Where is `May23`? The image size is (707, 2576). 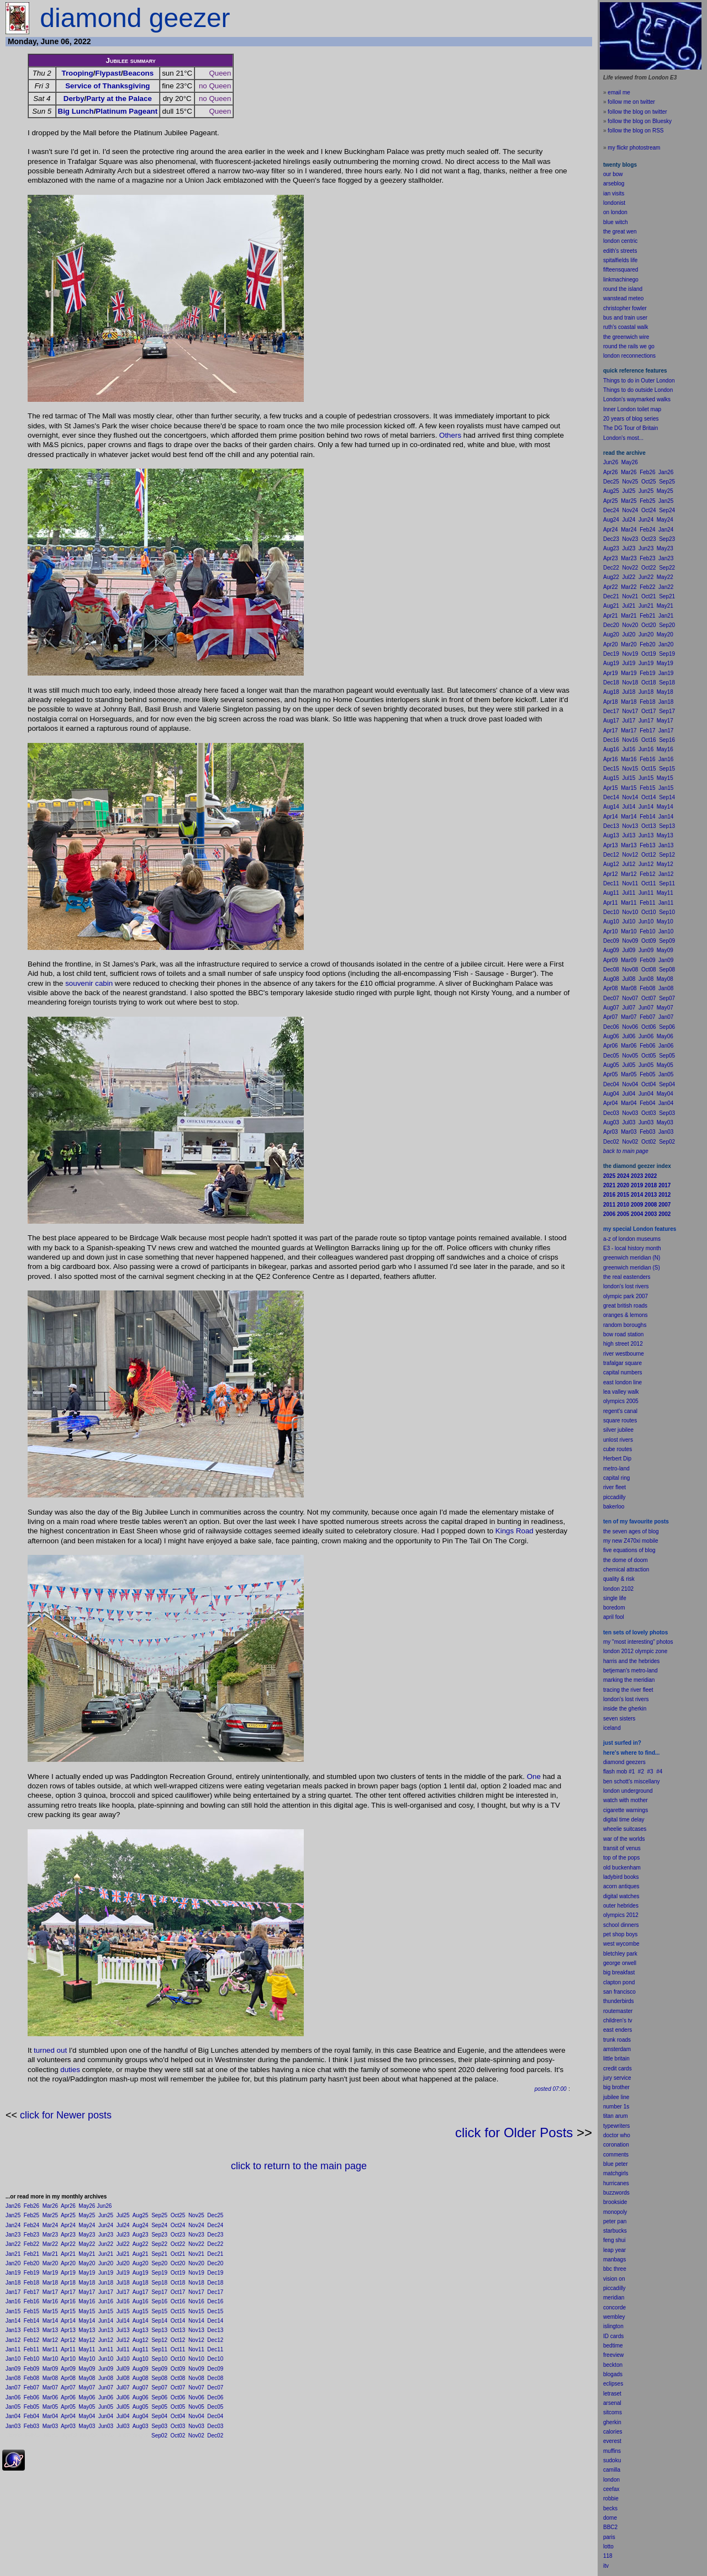
May23 is located at coordinates (86, 2235).